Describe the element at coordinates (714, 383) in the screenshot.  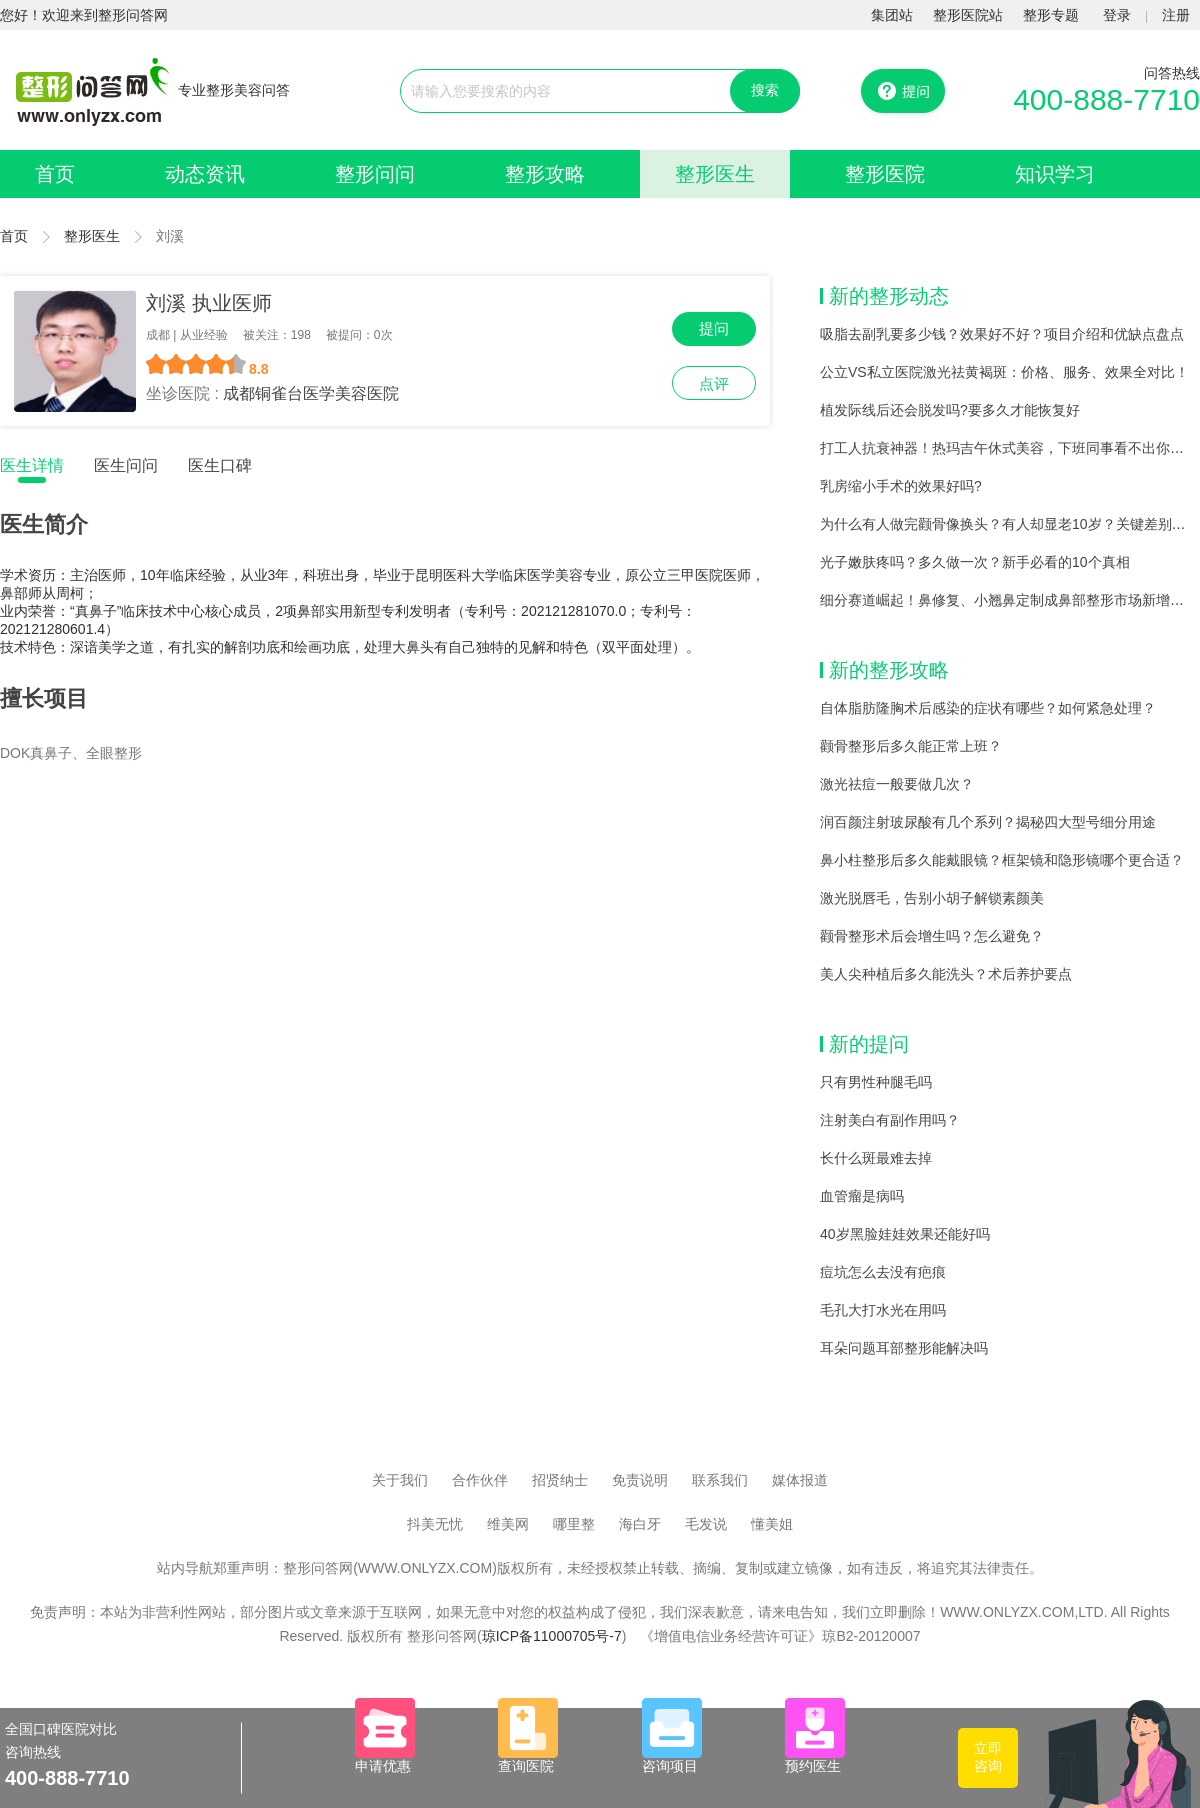
I see `点评` at that location.